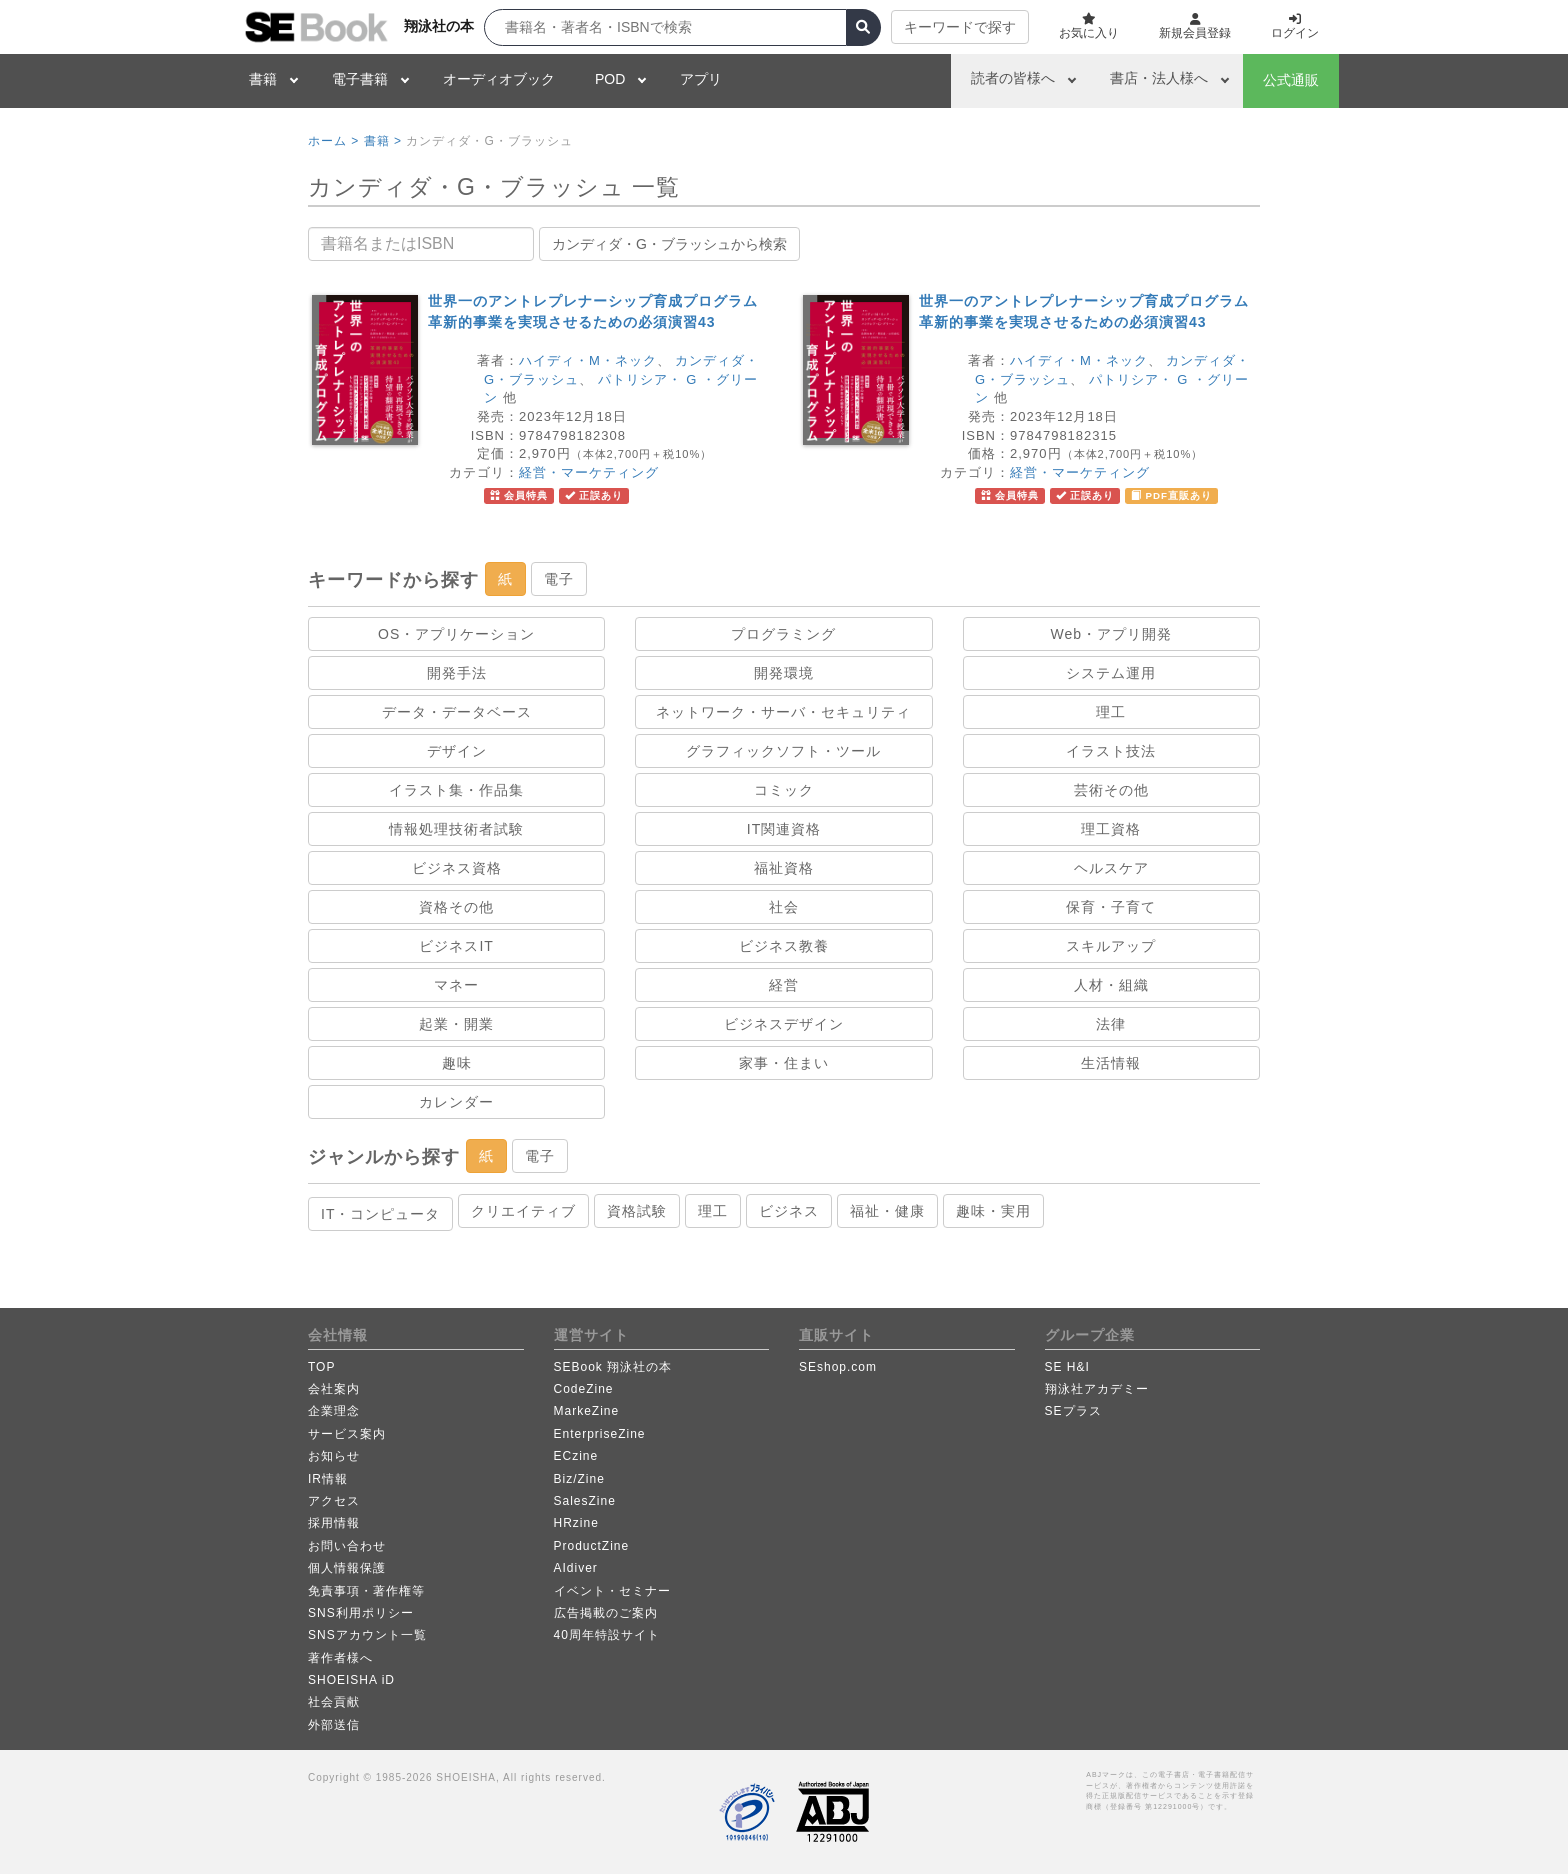  What do you see at coordinates (784, 790) in the screenshot?
I see `コミック` at bounding box center [784, 790].